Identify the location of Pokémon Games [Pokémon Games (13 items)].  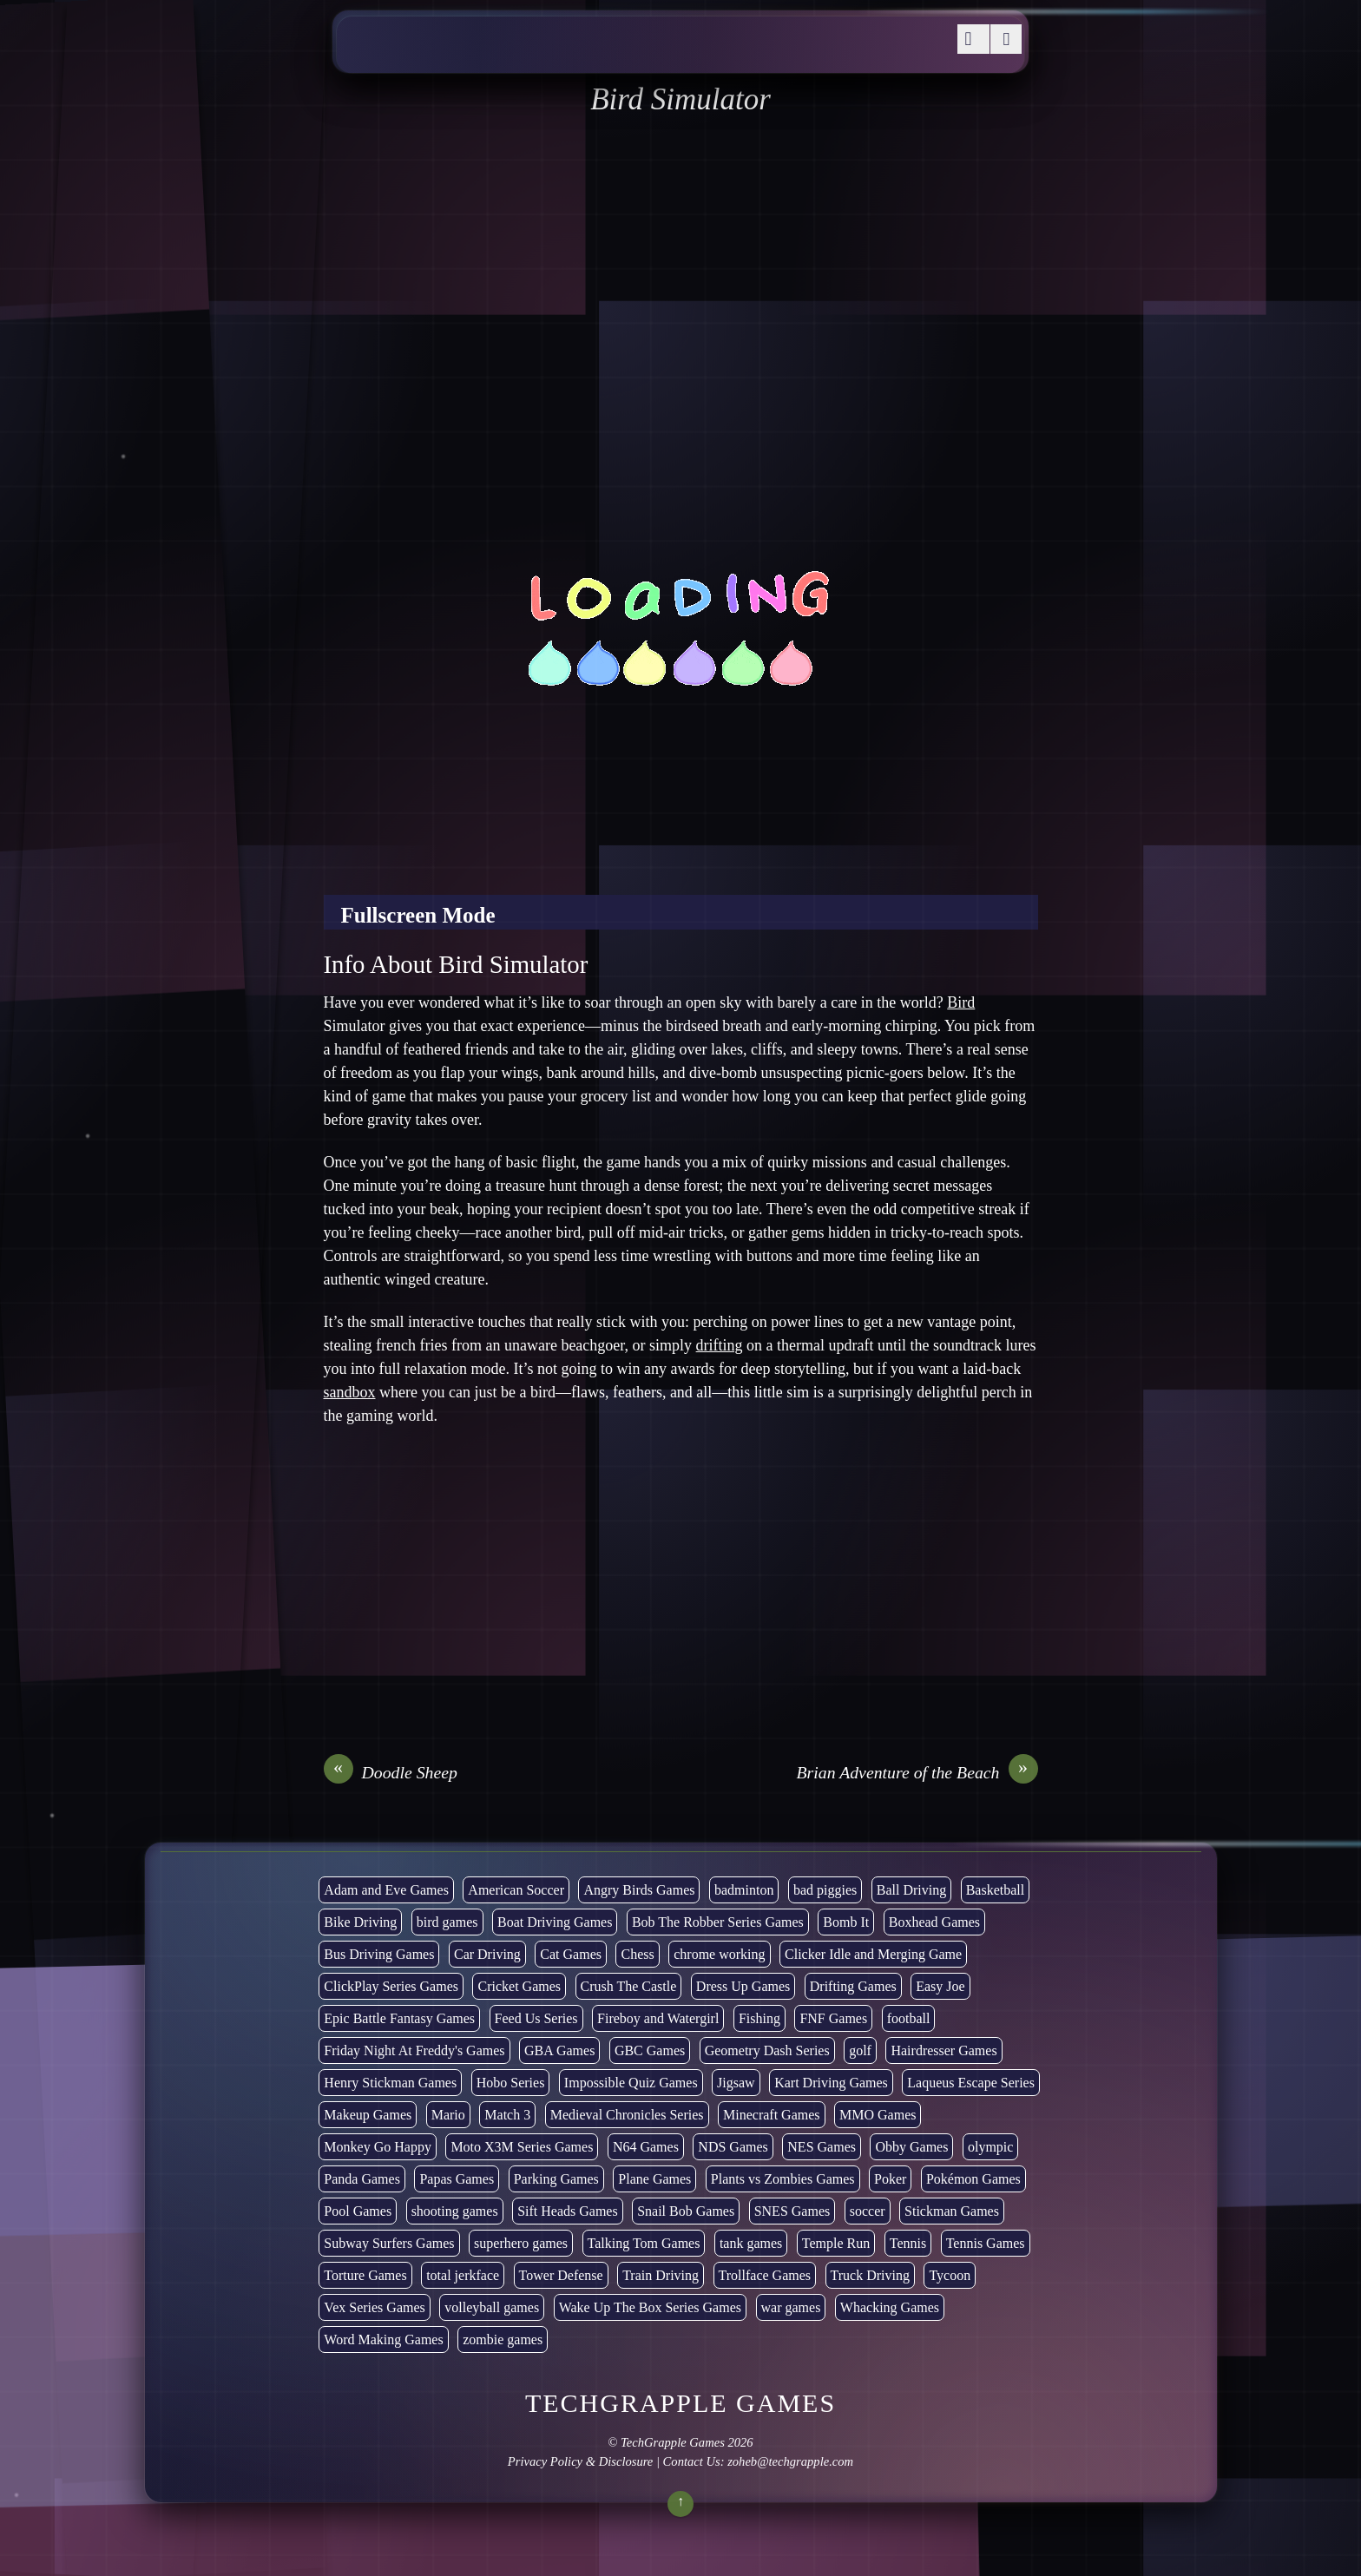
(973, 2179).